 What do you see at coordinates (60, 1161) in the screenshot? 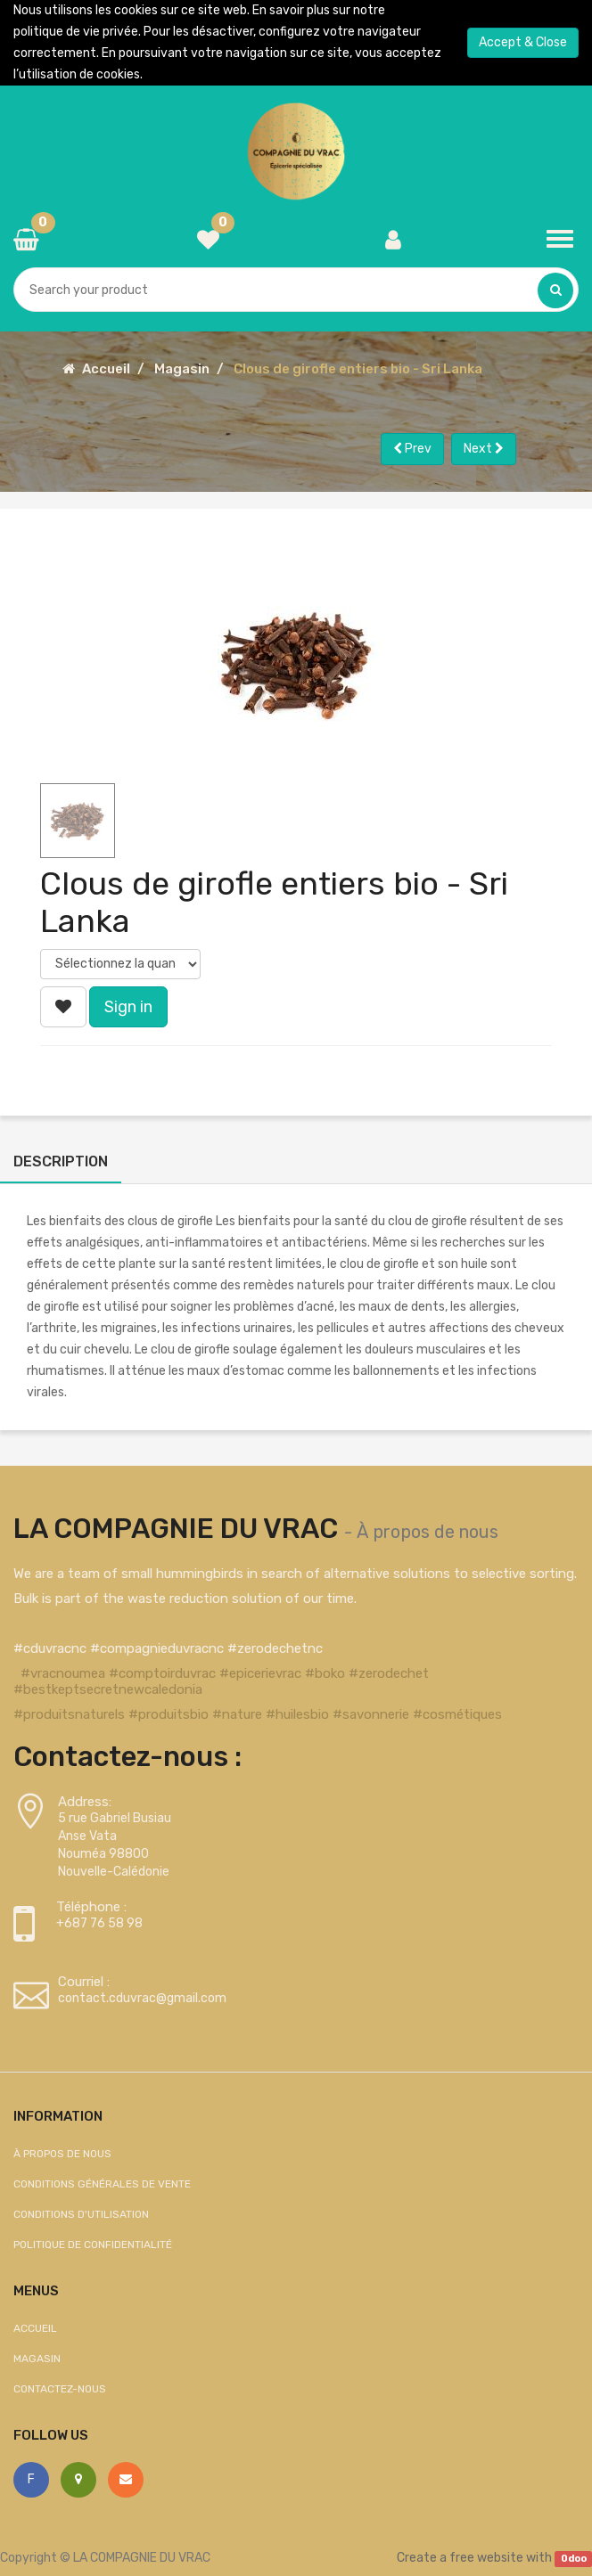
I see `Description [tab]` at bounding box center [60, 1161].